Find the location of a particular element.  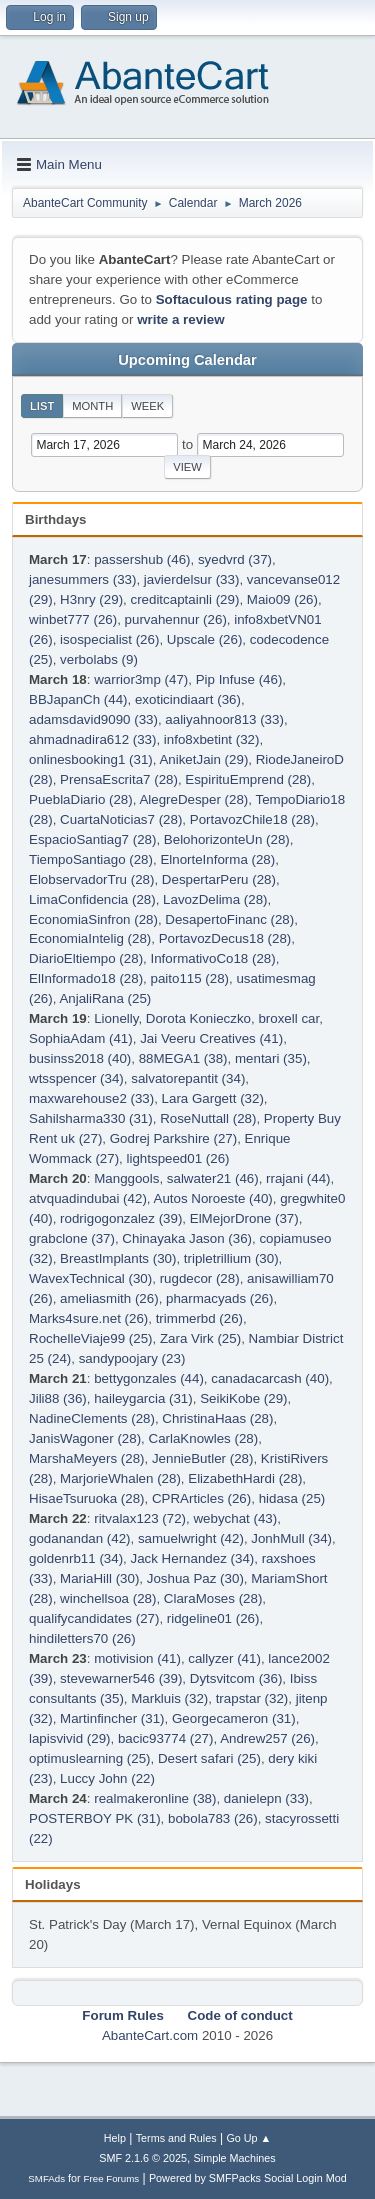

AbanteCart.com is located at coordinates (150, 2035).